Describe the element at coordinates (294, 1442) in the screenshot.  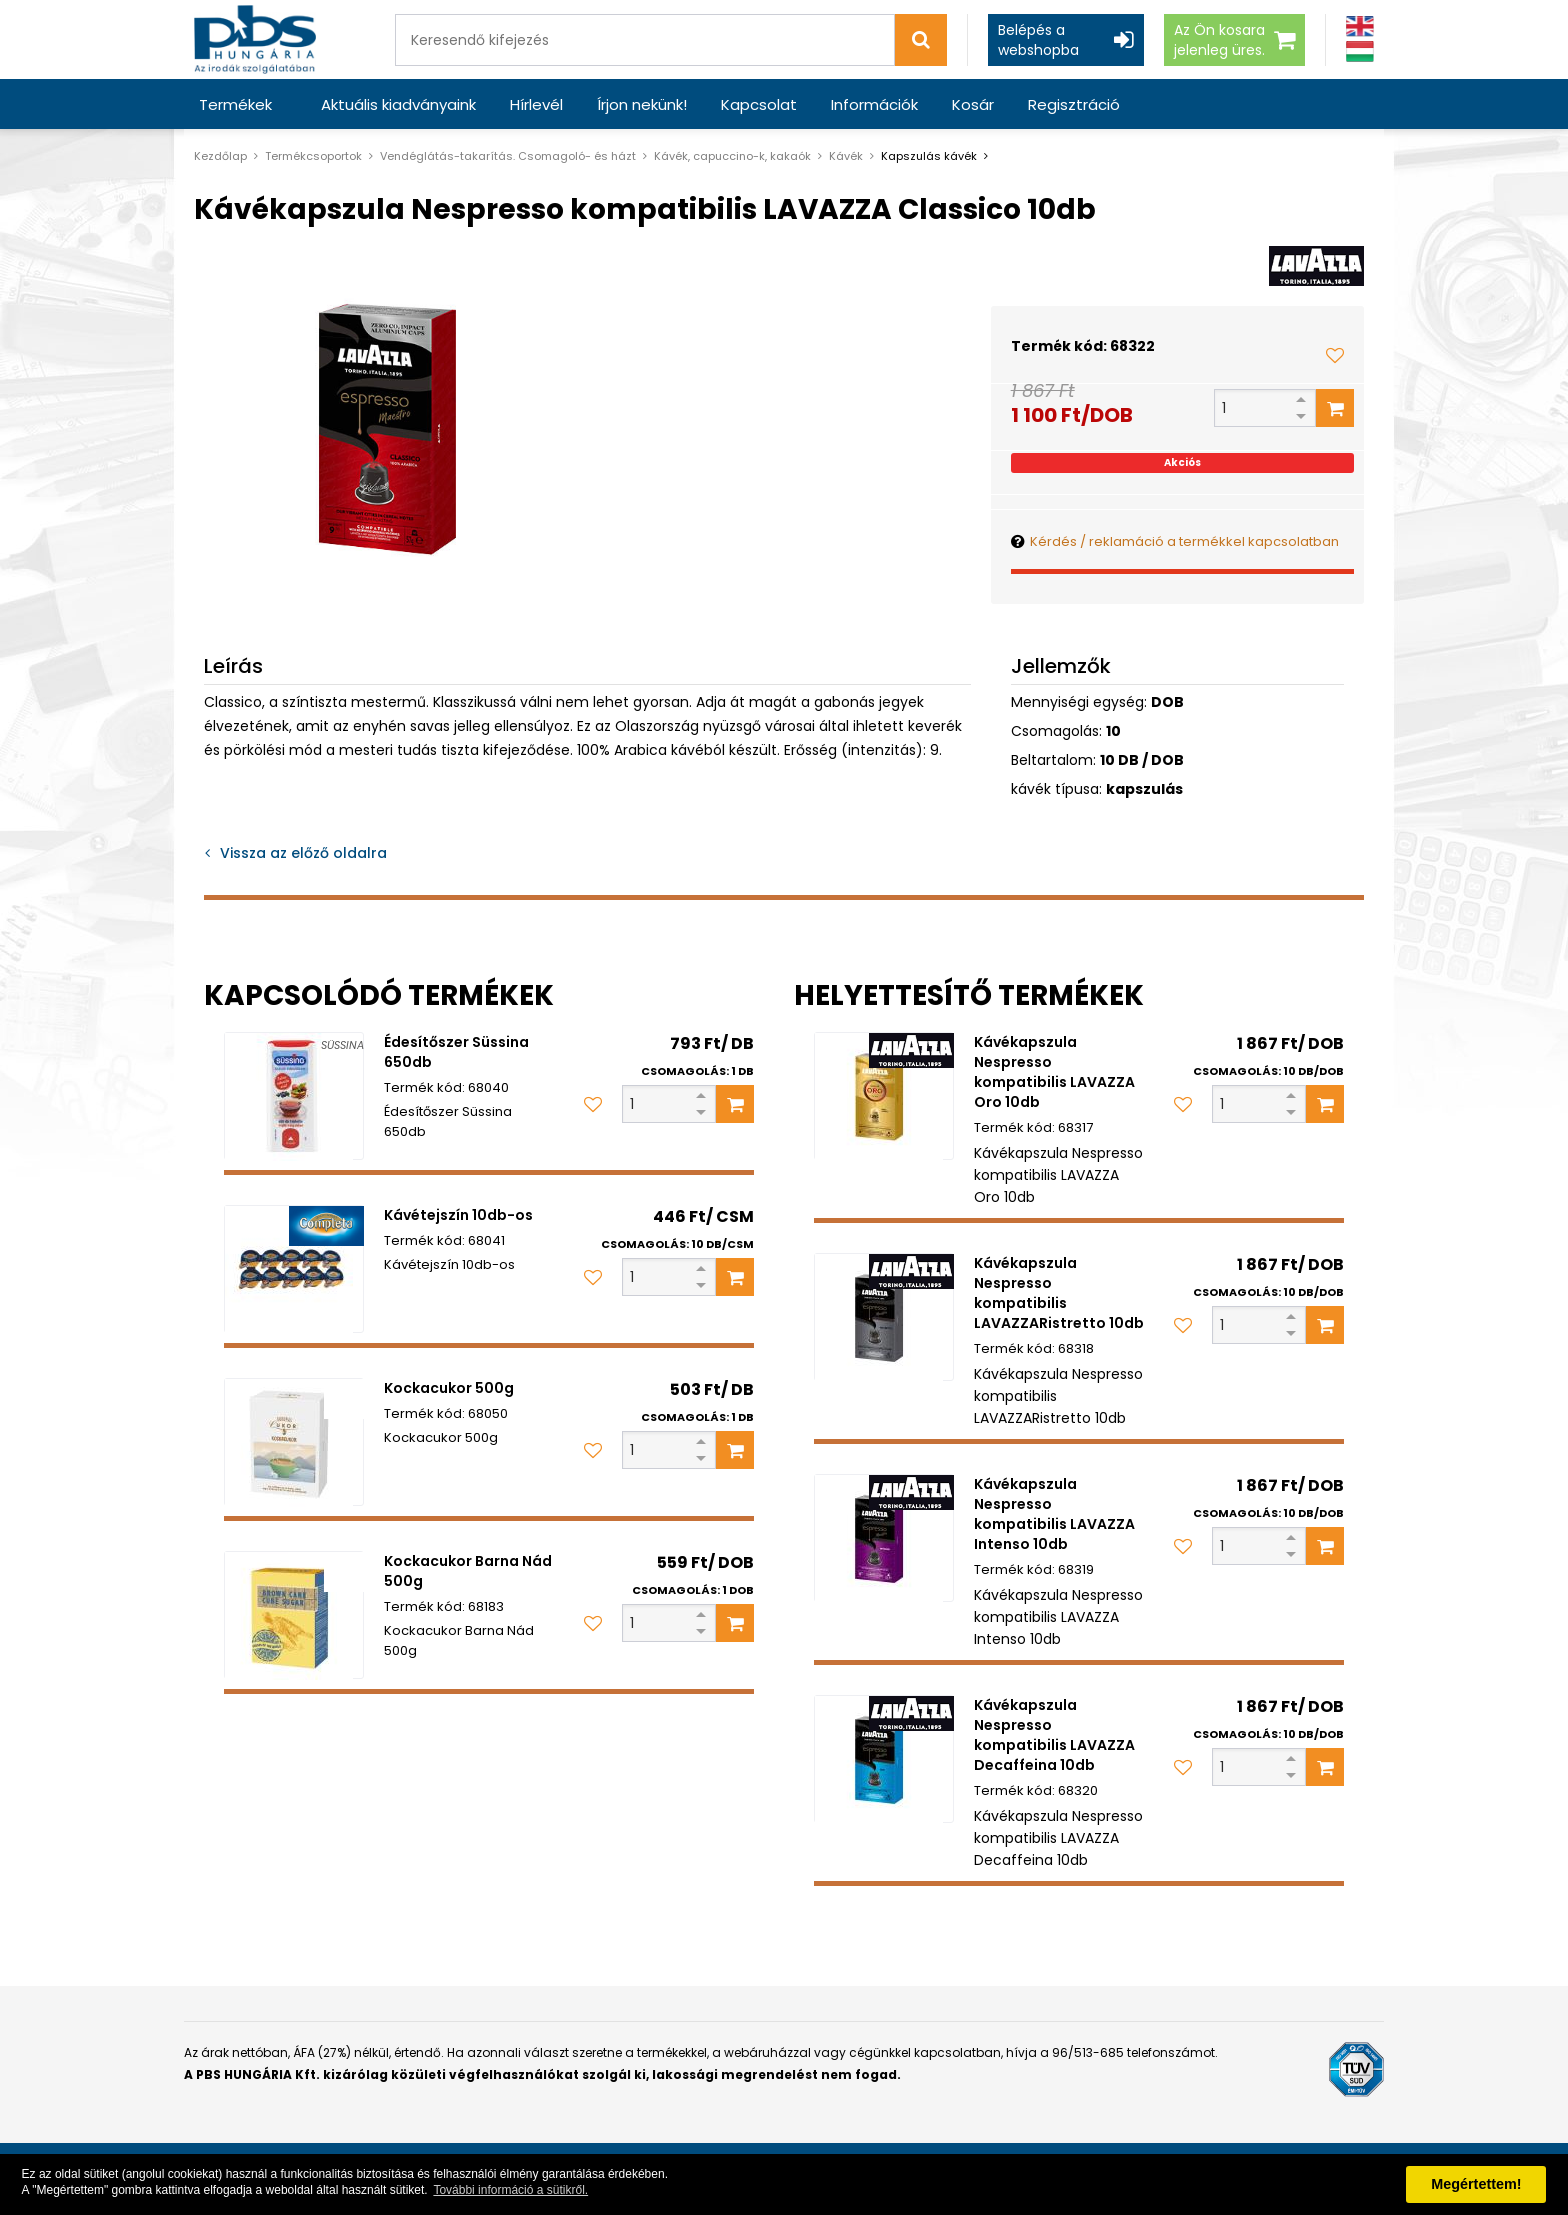
I see `[Kockacukor 500g]` at that location.